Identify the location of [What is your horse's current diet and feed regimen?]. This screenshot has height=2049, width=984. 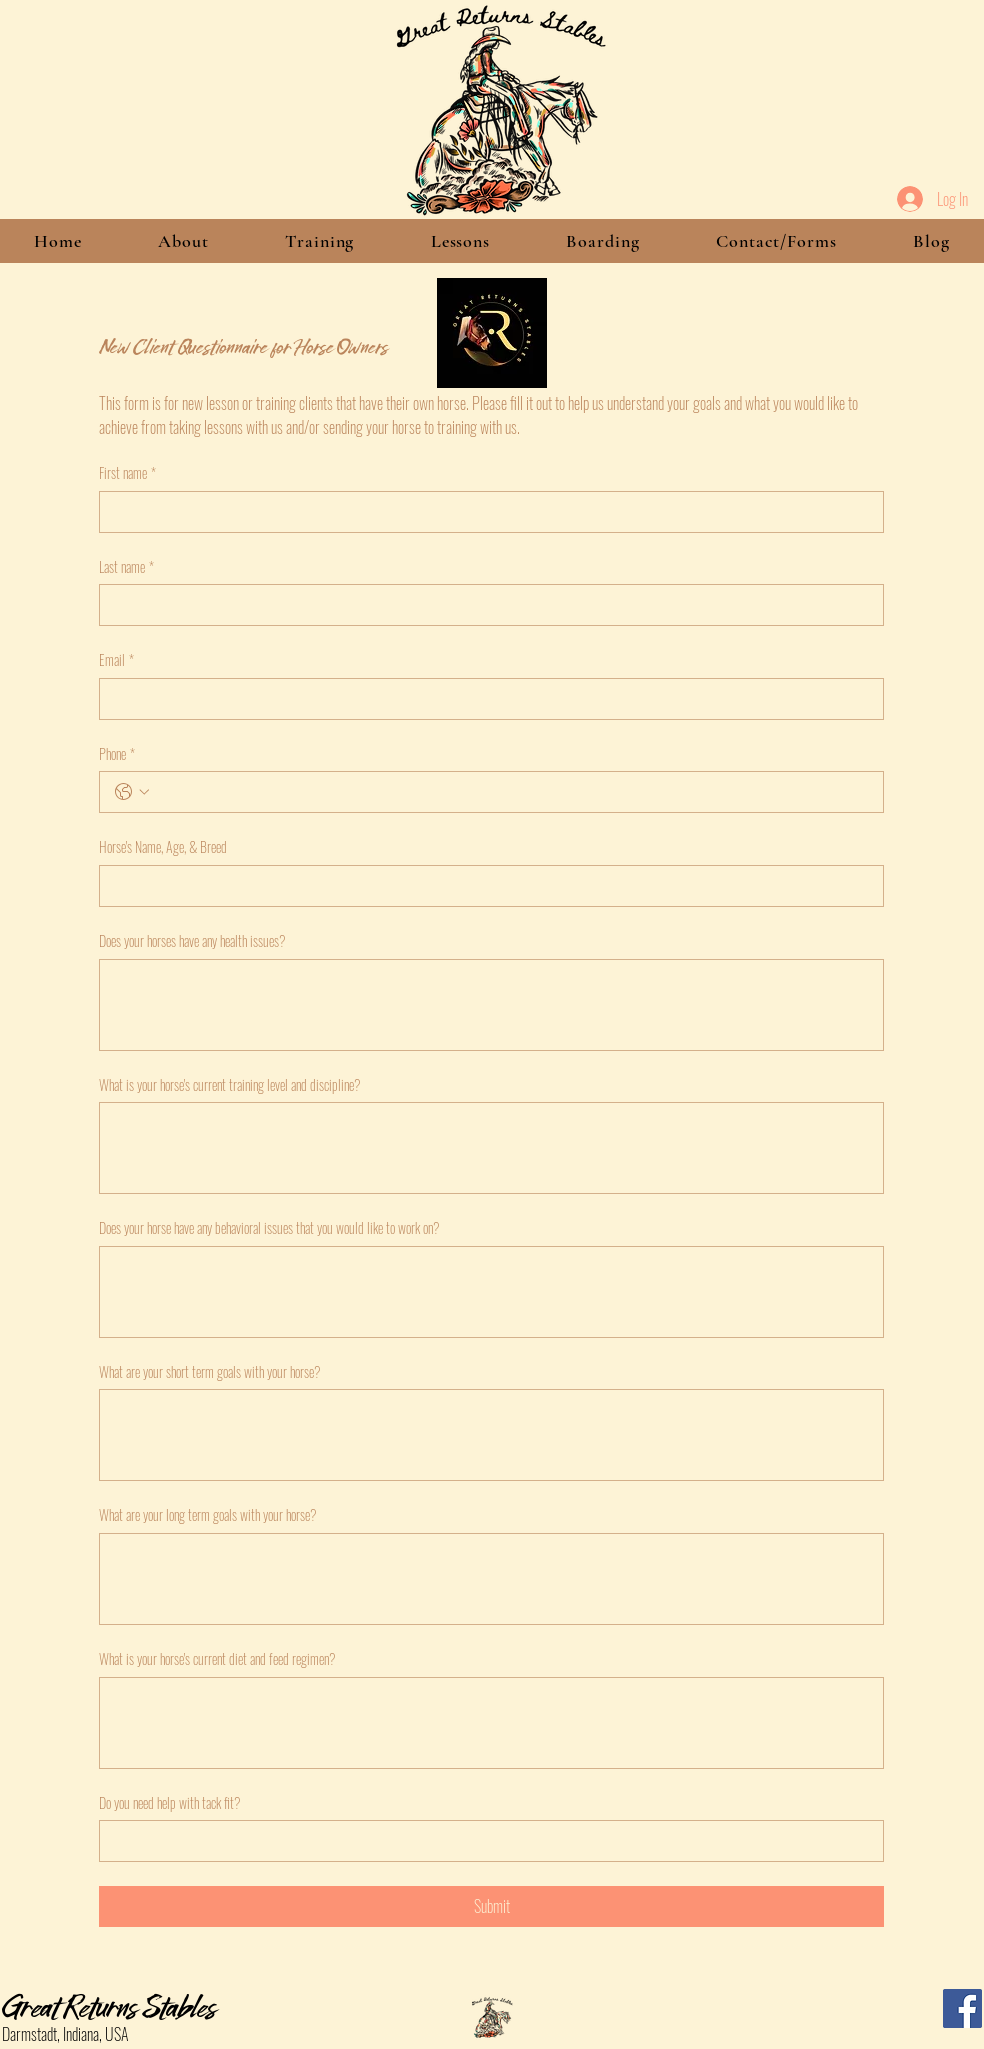
(491, 1723).